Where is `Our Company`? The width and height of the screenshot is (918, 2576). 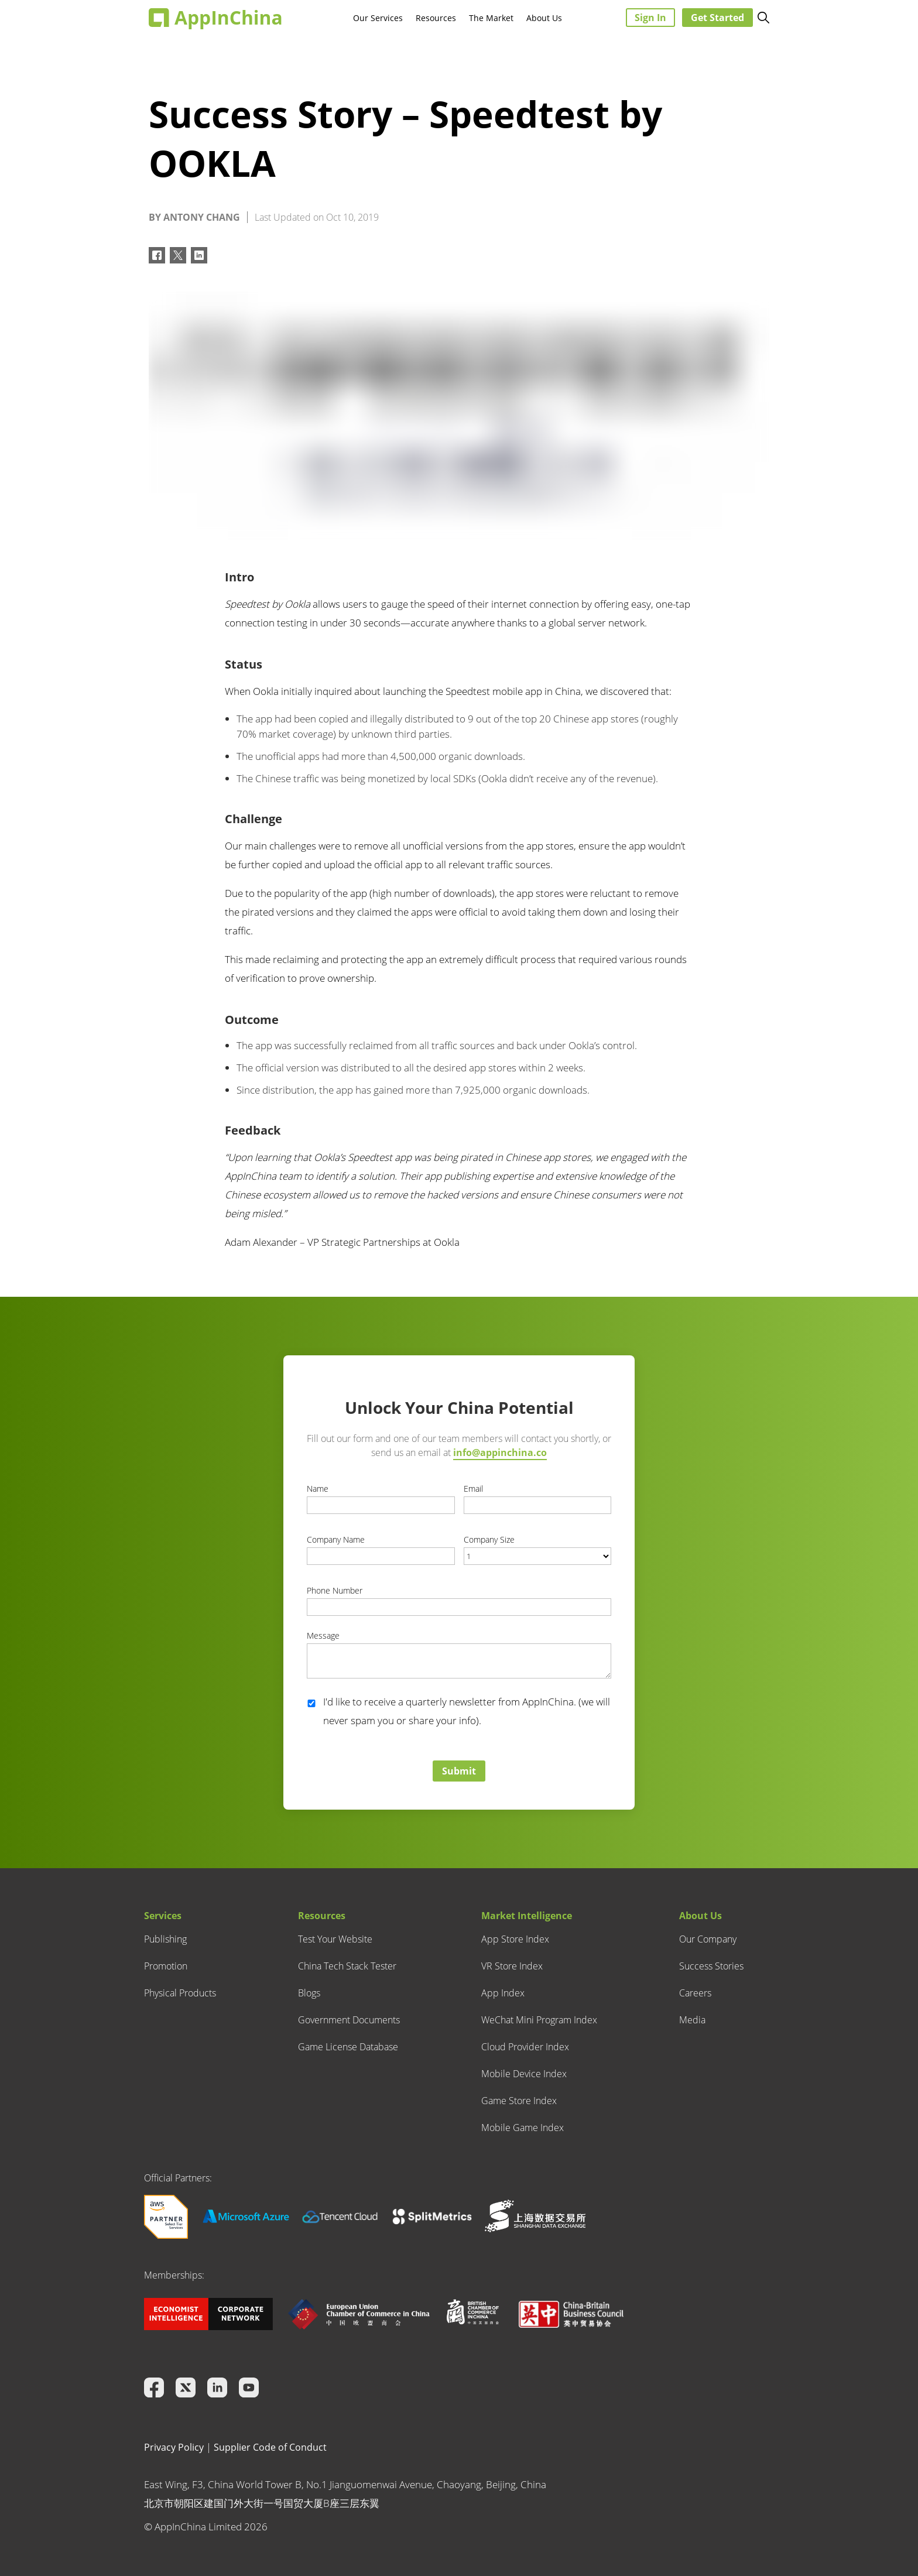 Our Company is located at coordinates (708, 1939).